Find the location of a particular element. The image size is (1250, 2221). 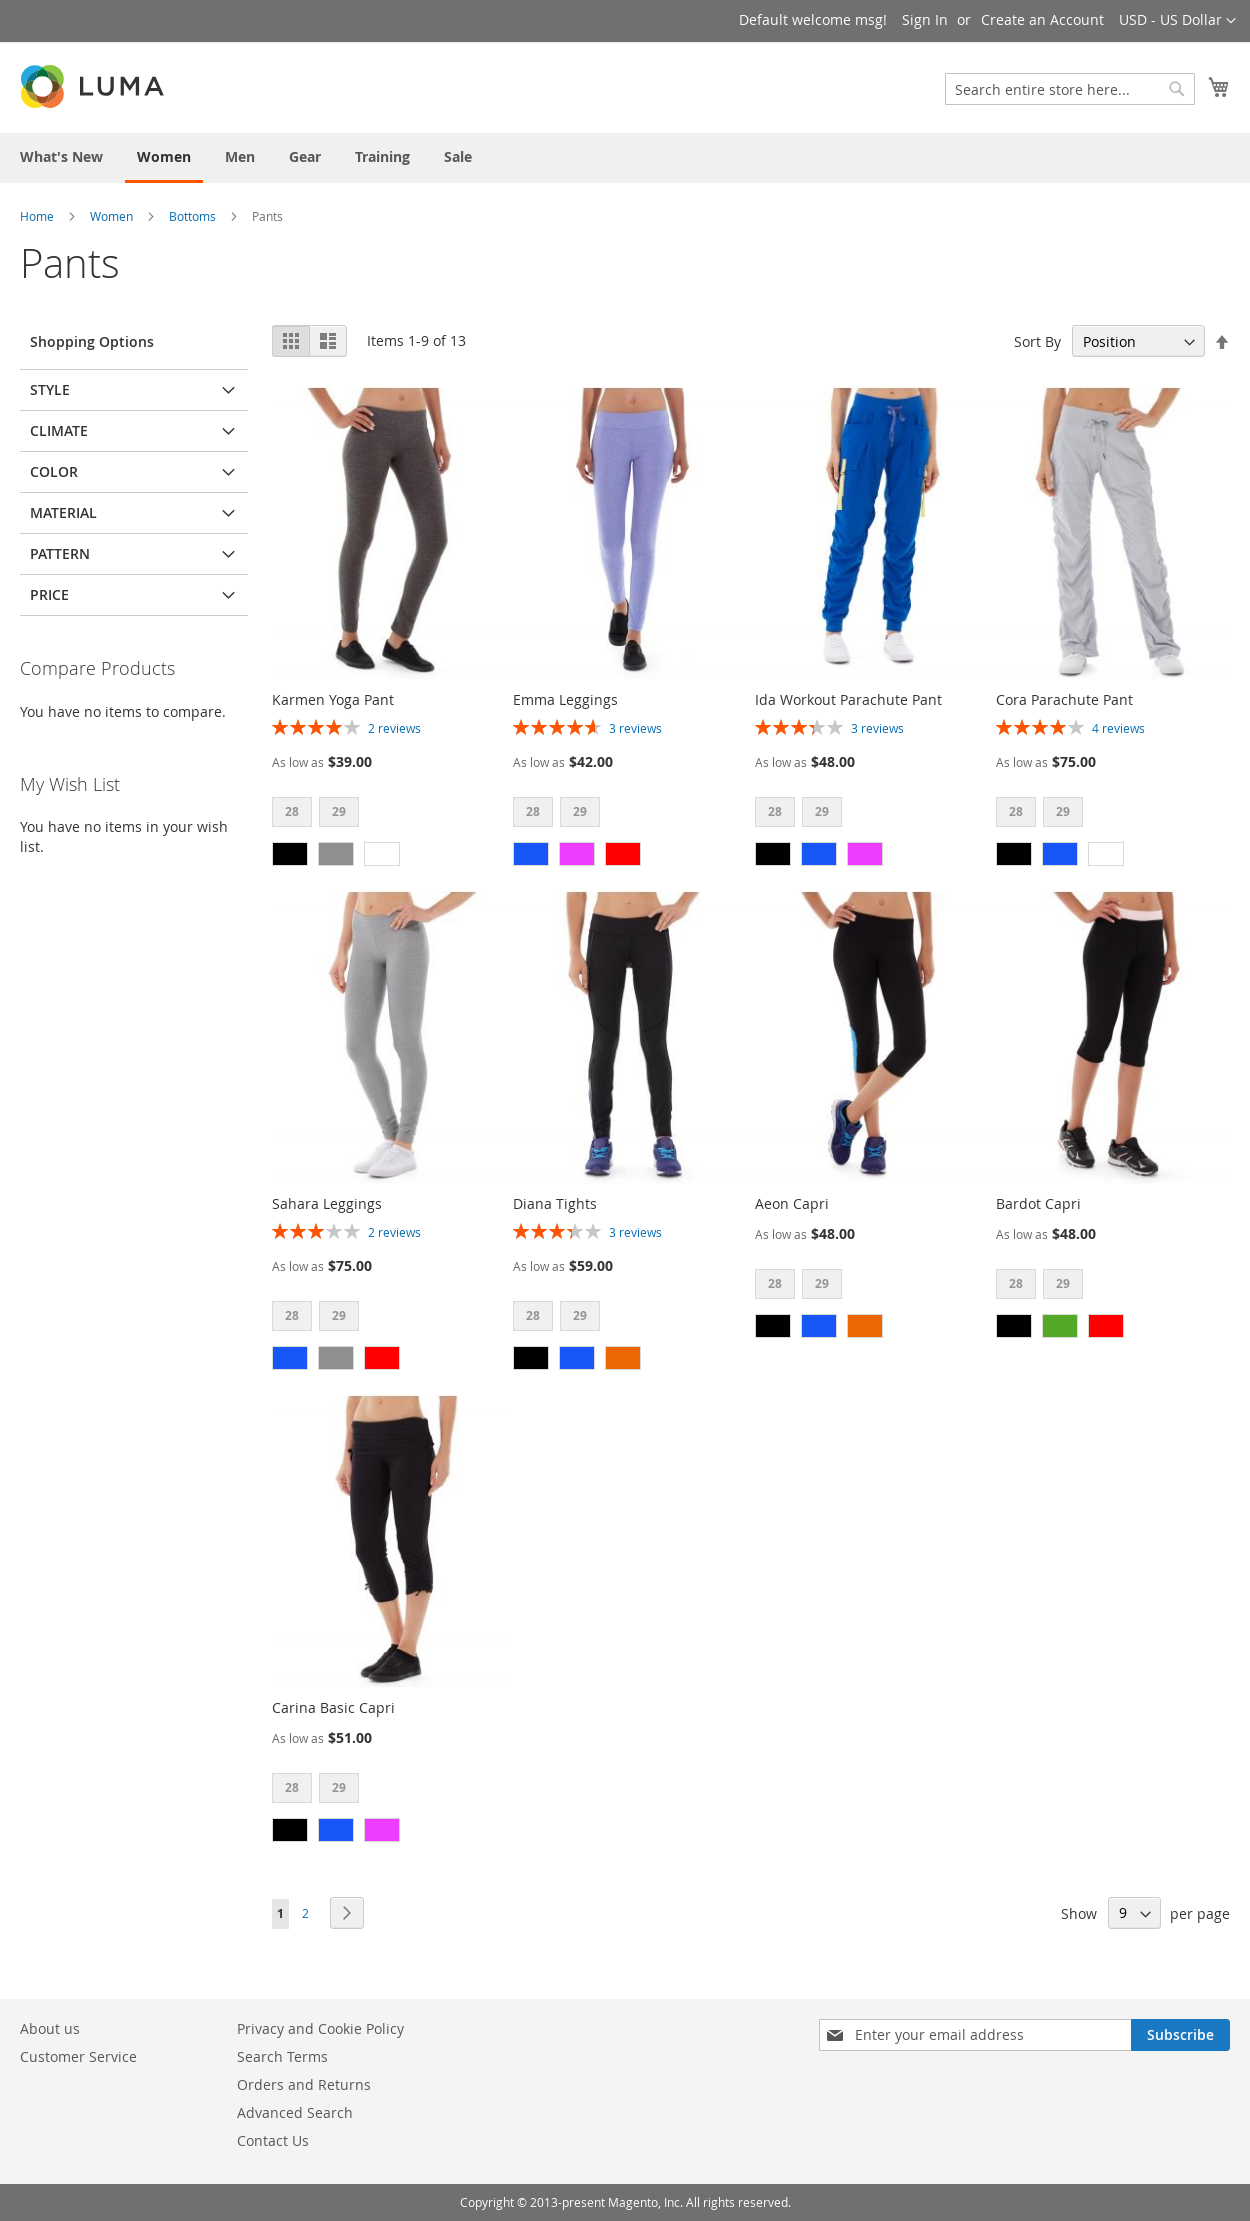

Ida Workout Parachute Pant is located at coordinates (848, 699).